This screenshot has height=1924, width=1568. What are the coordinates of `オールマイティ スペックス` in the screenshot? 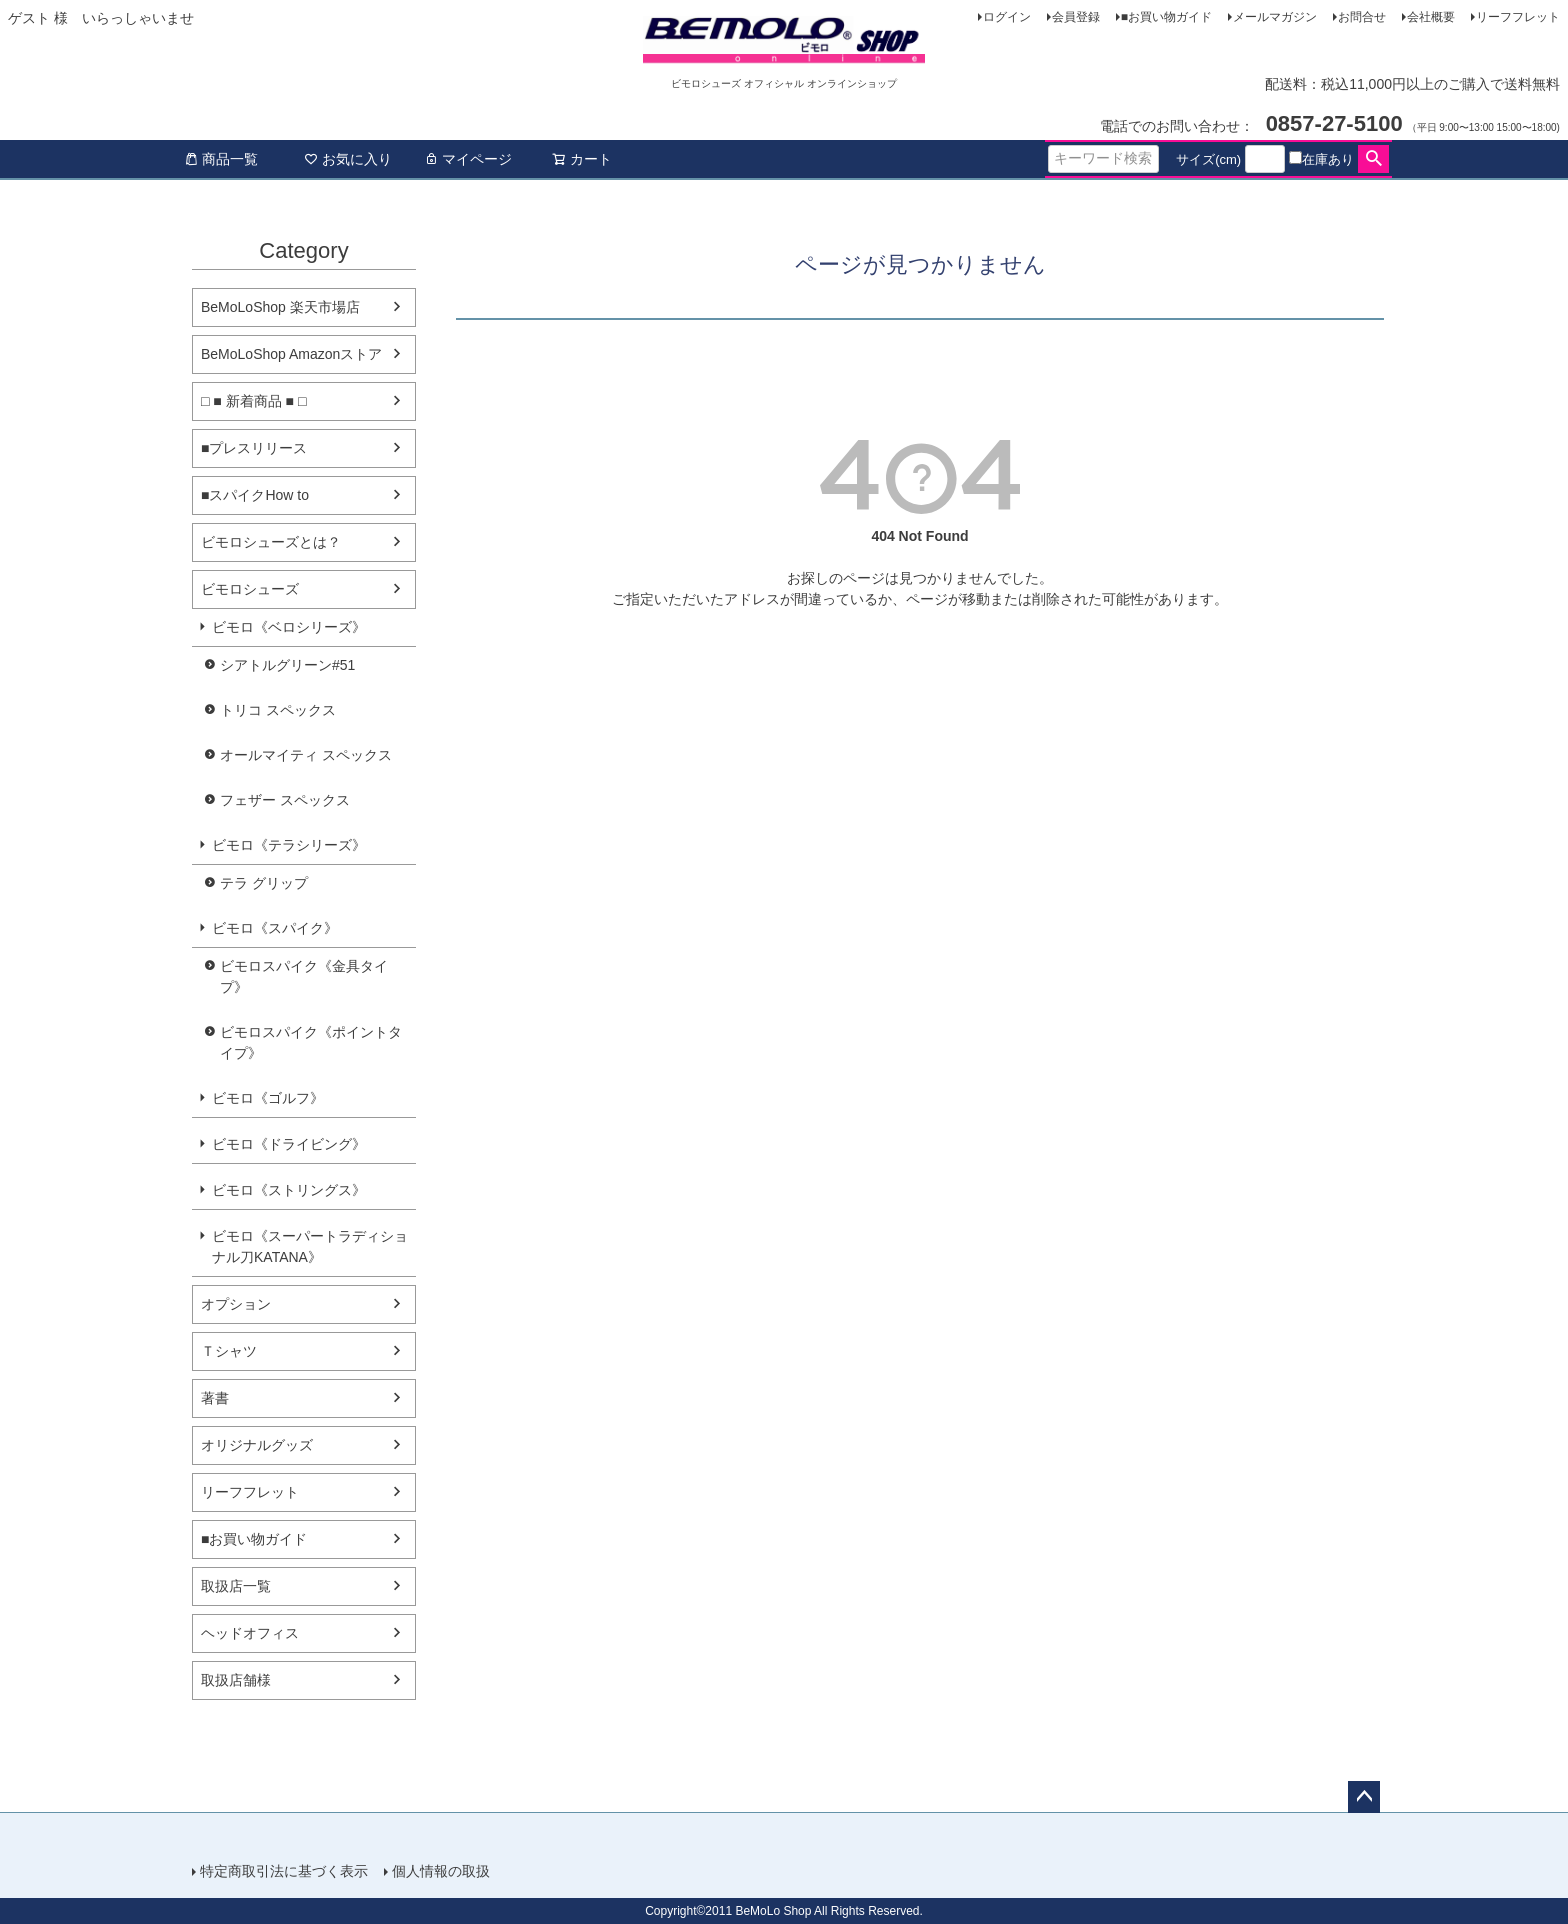 It's located at (306, 755).